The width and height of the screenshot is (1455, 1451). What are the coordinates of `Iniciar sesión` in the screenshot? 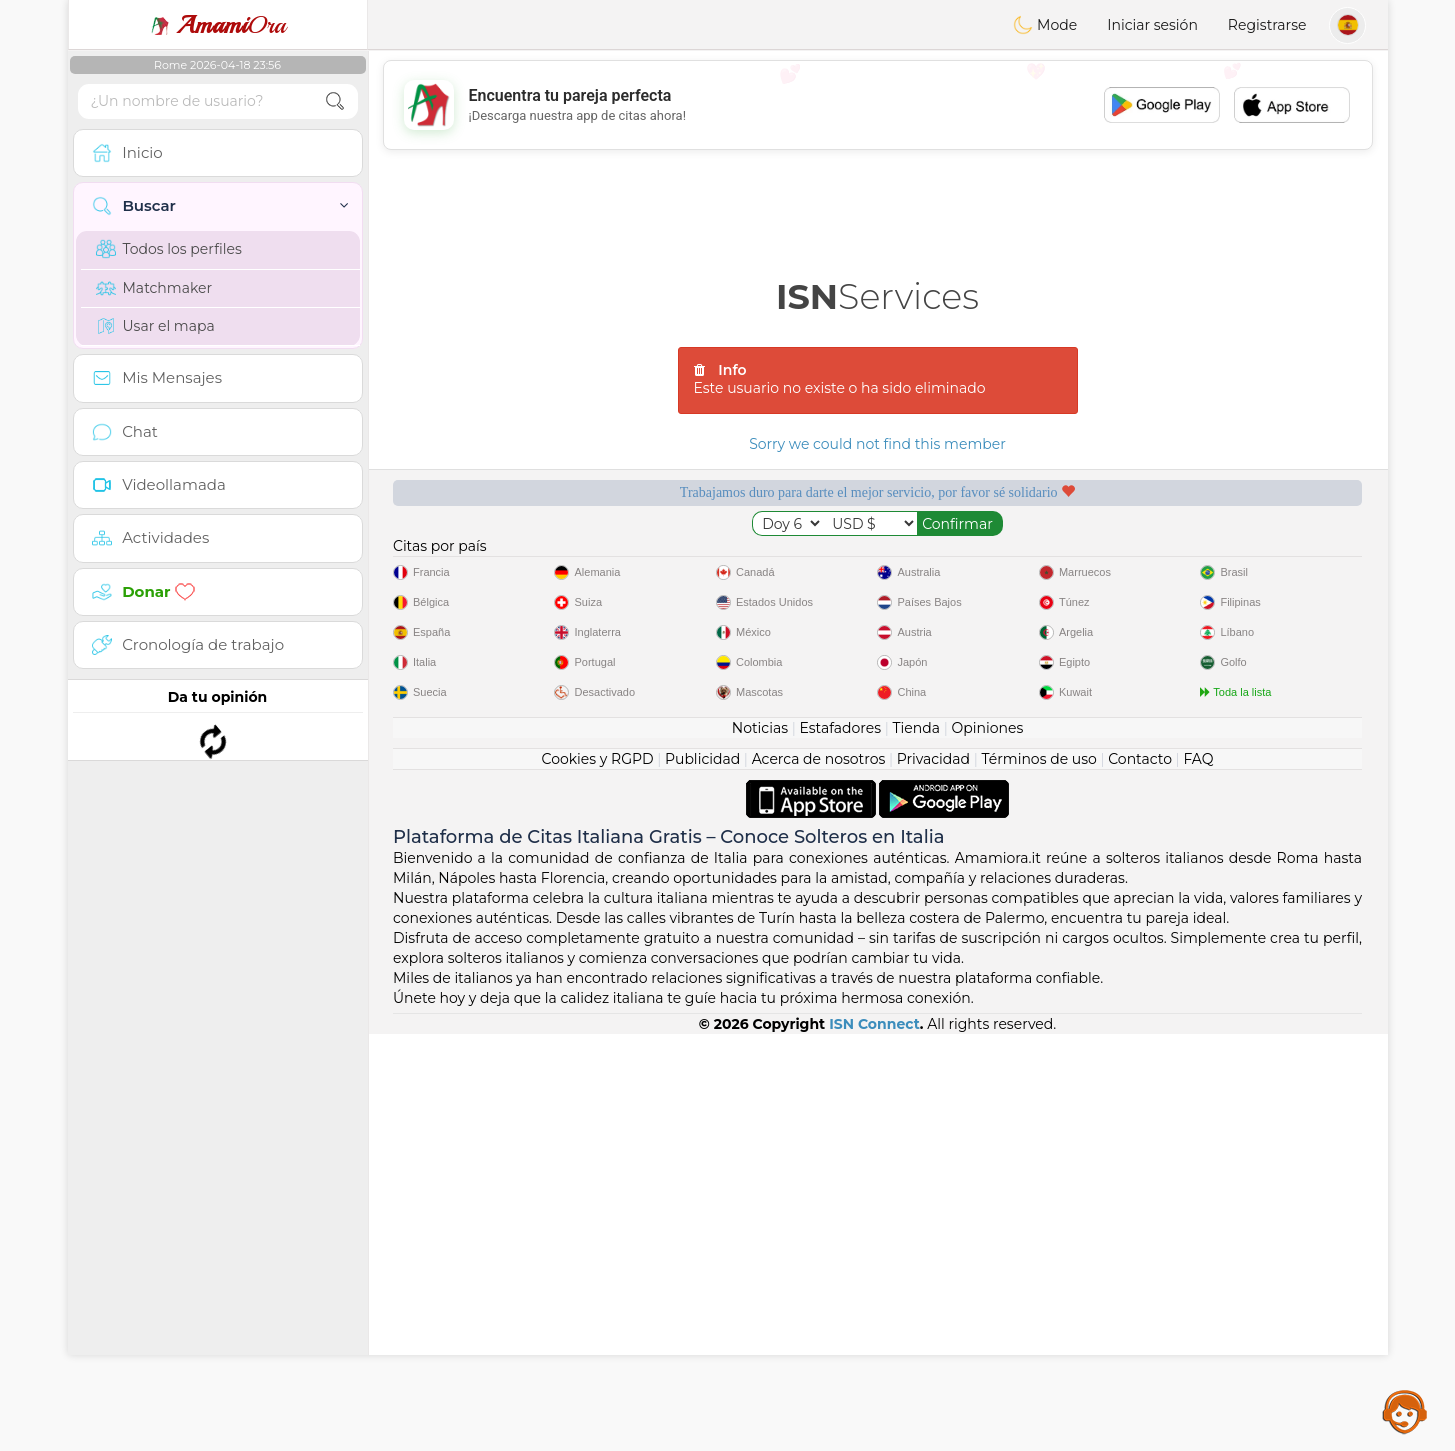 It's located at (1152, 25).